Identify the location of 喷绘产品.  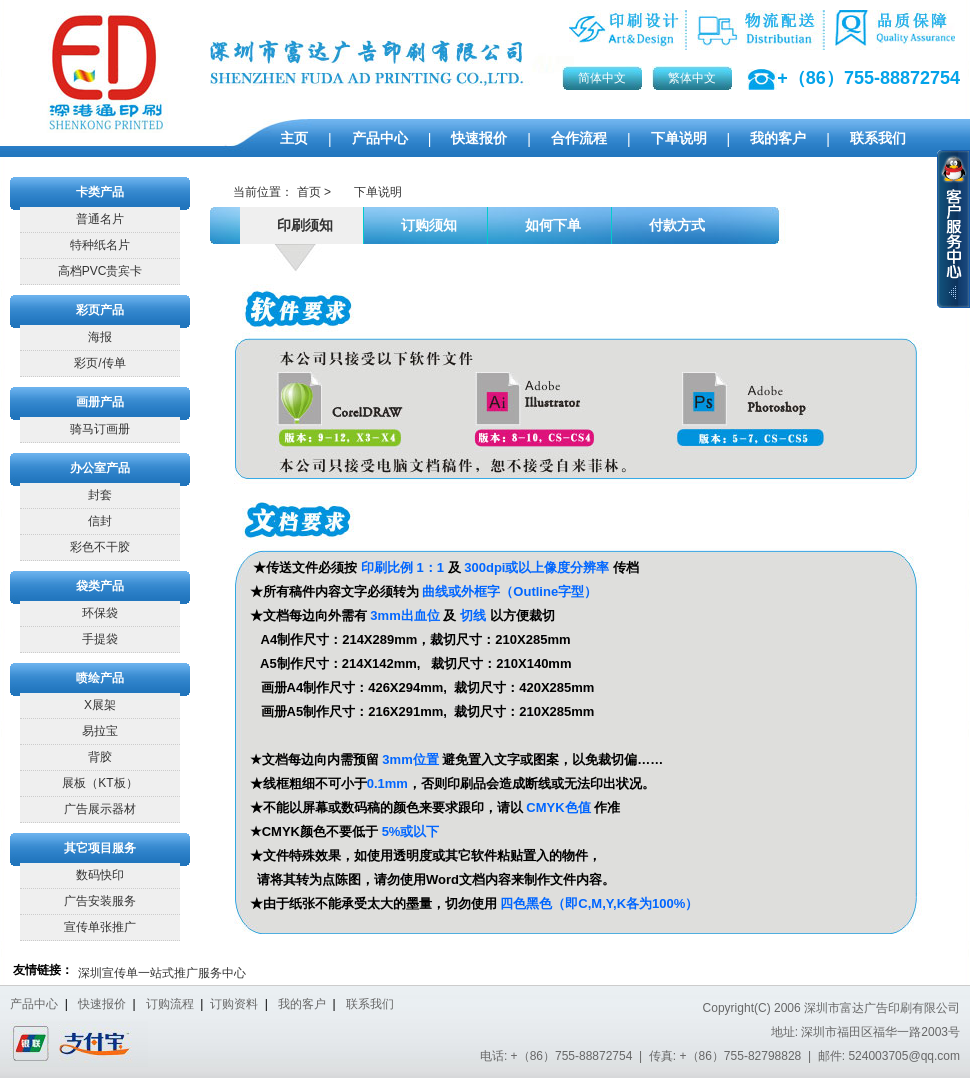
(100, 678).